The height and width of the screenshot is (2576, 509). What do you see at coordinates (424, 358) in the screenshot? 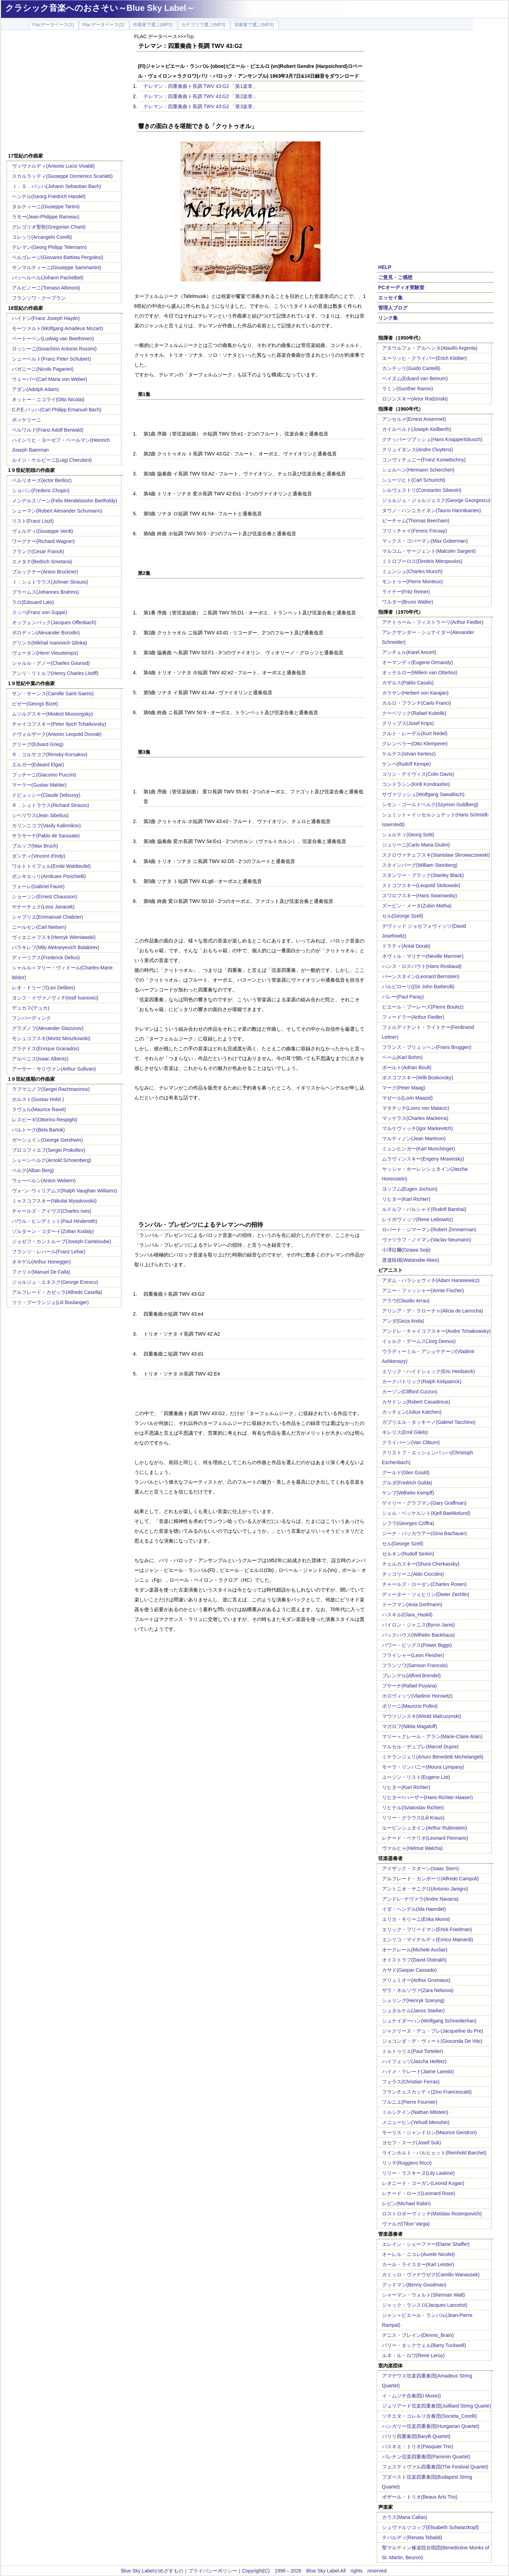
I see `エーリッヒ・クライバー(Erich Kleiber)` at bounding box center [424, 358].